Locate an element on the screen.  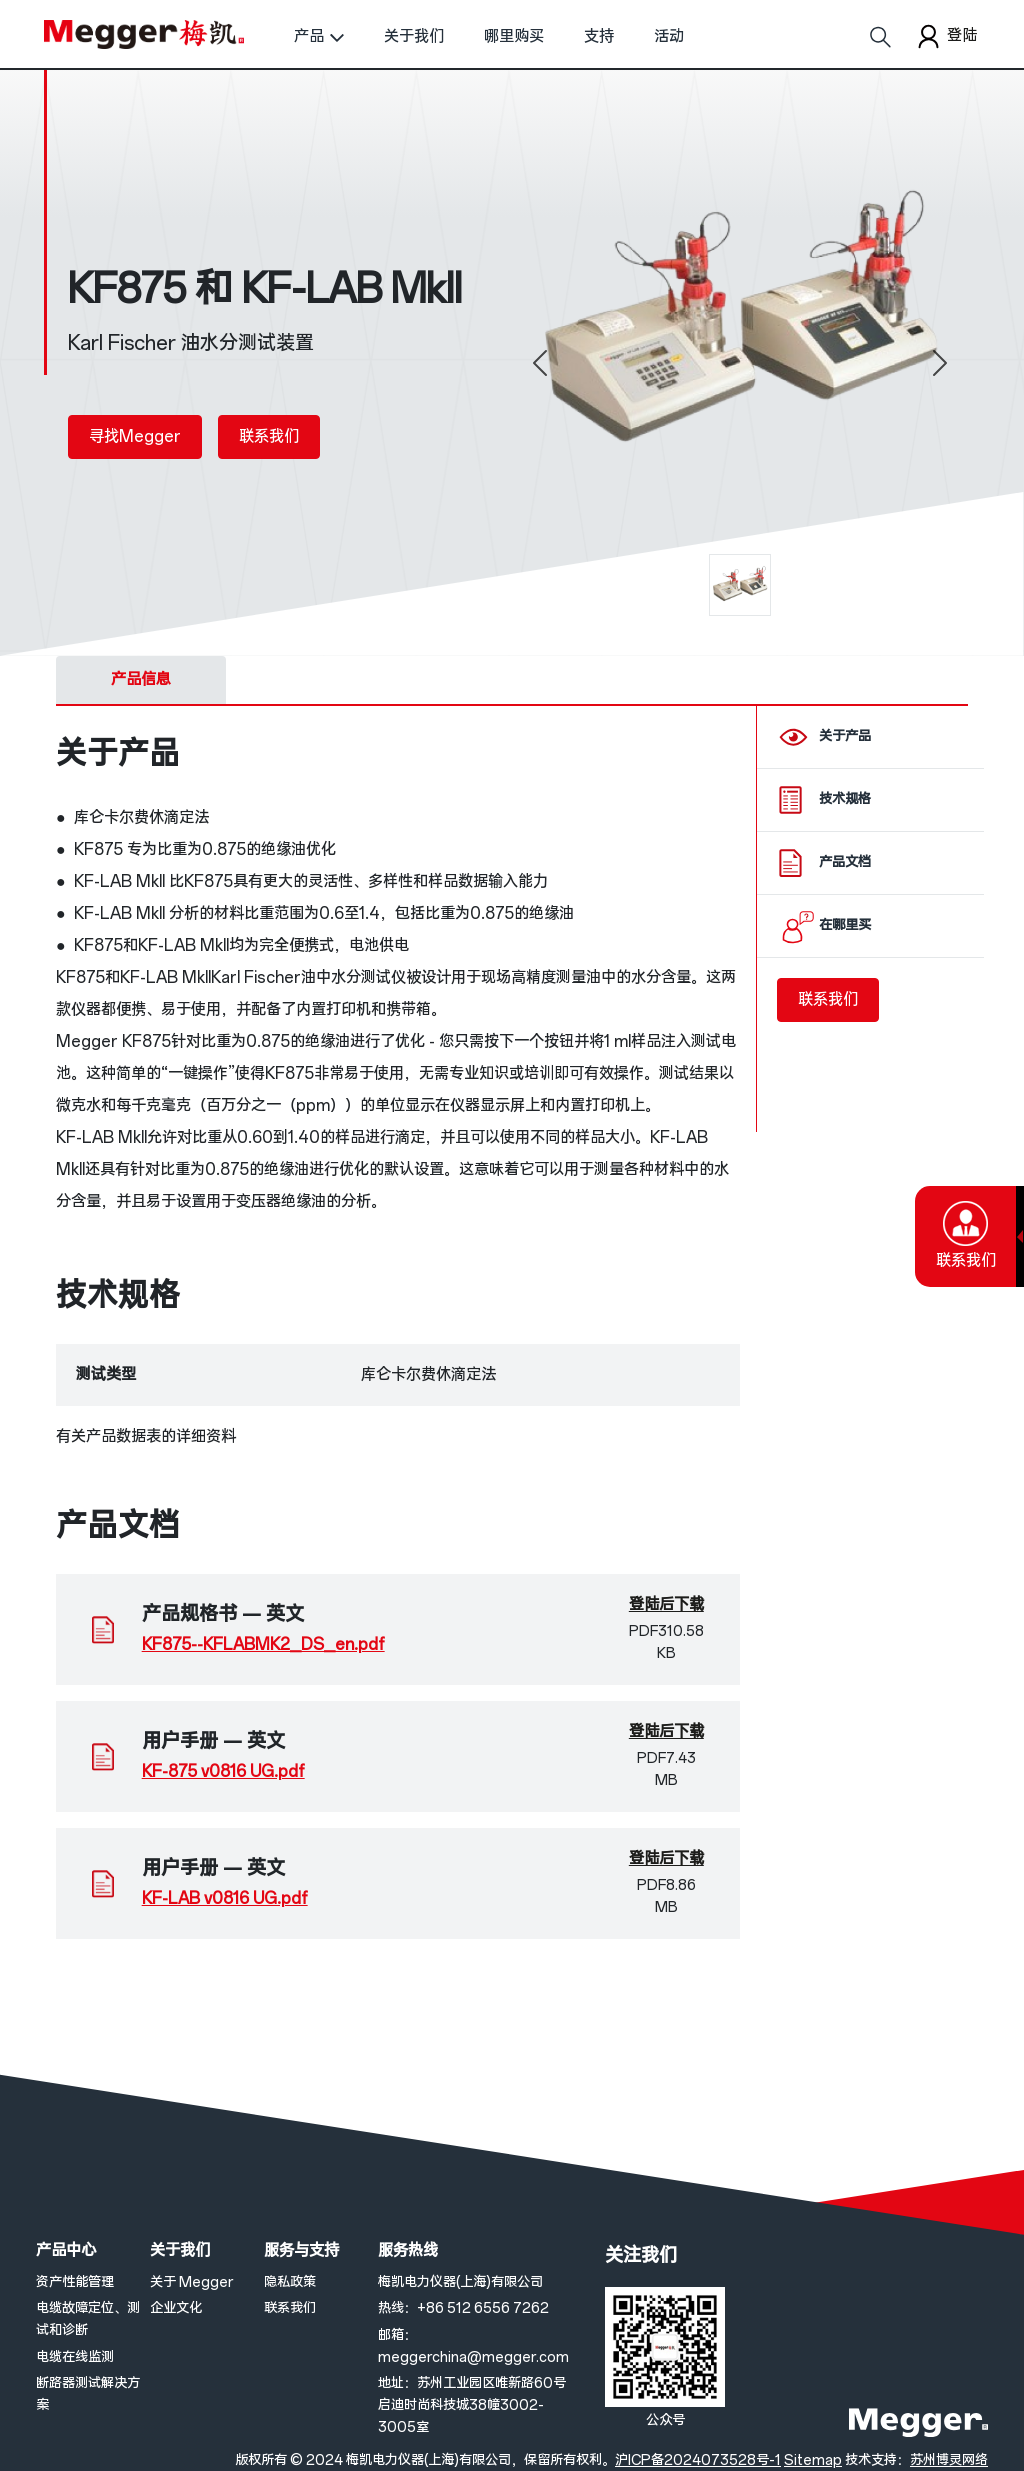
登陆 is located at coordinates (945, 36).